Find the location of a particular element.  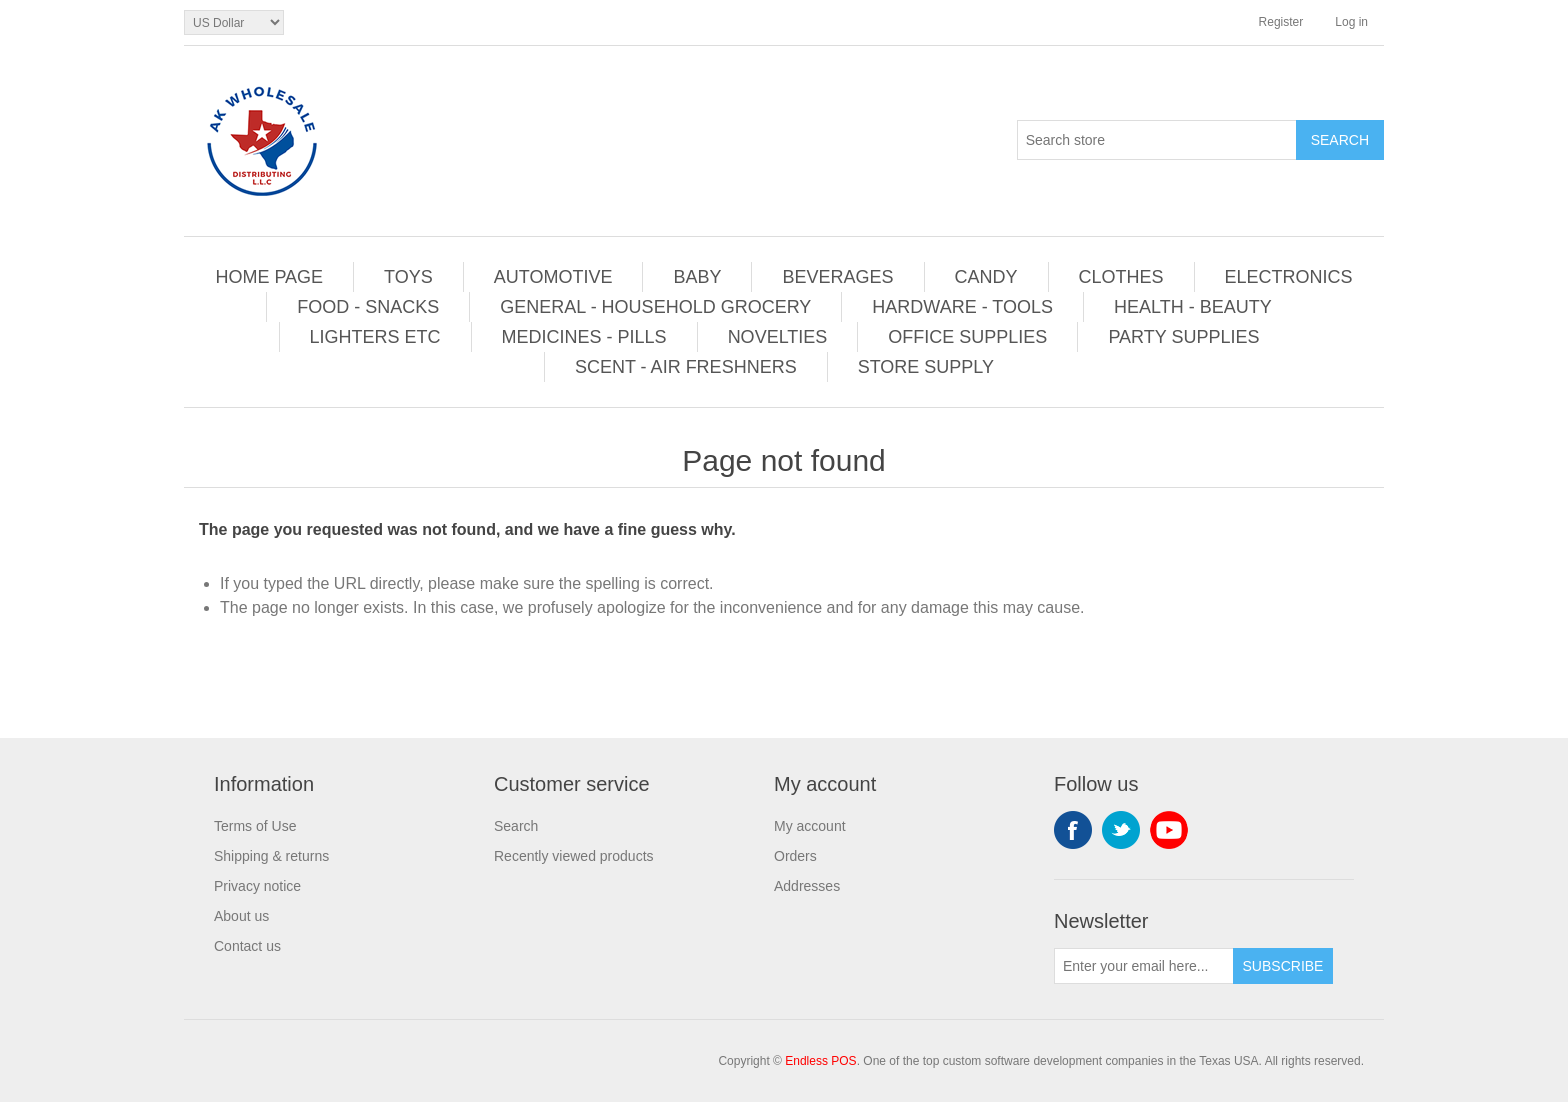

Register is located at coordinates (1281, 22).